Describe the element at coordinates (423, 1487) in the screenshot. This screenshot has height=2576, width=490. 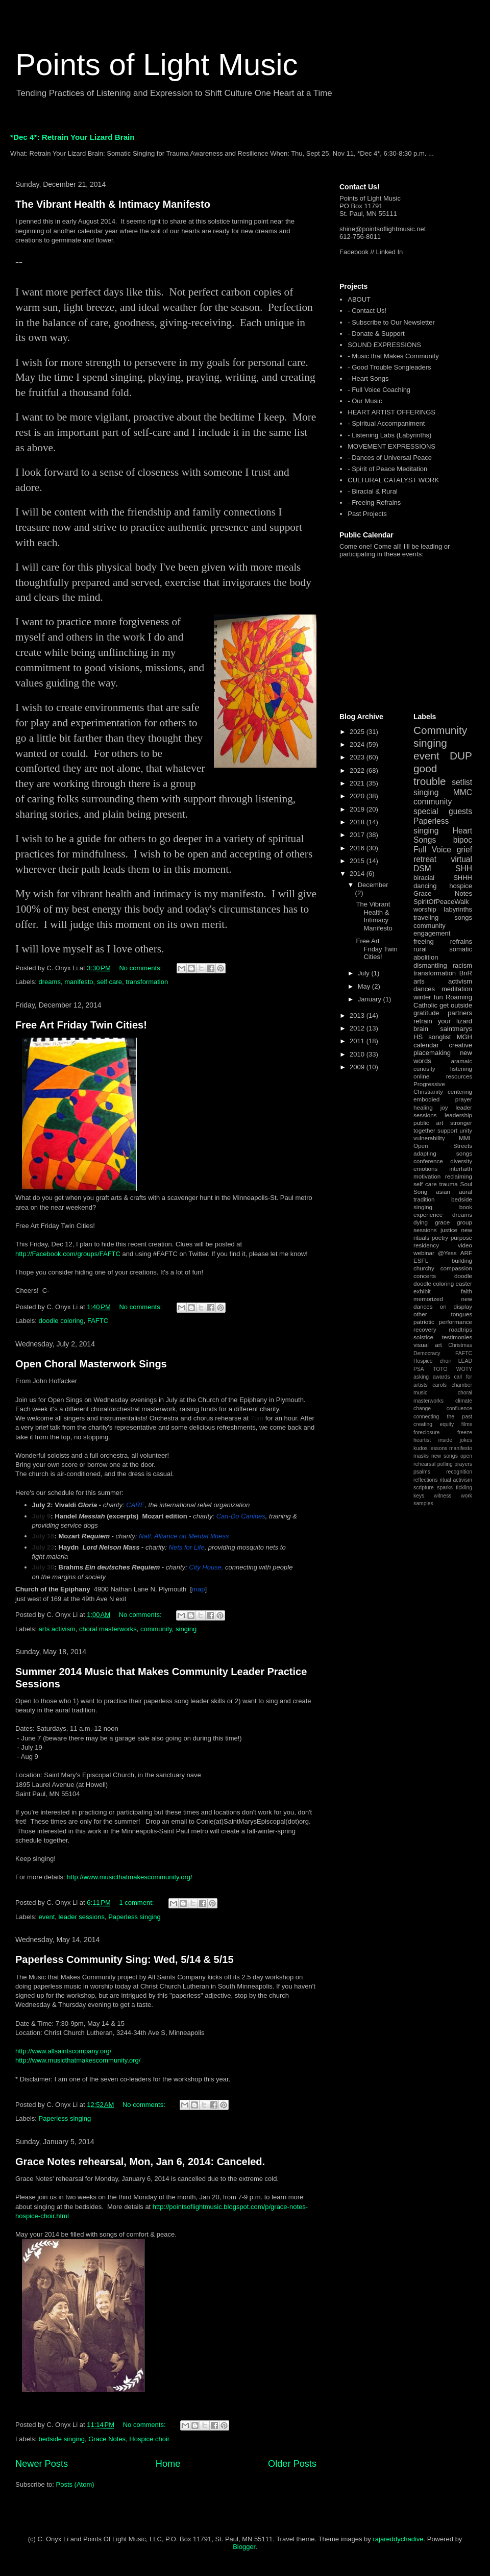
I see `scripture` at that location.